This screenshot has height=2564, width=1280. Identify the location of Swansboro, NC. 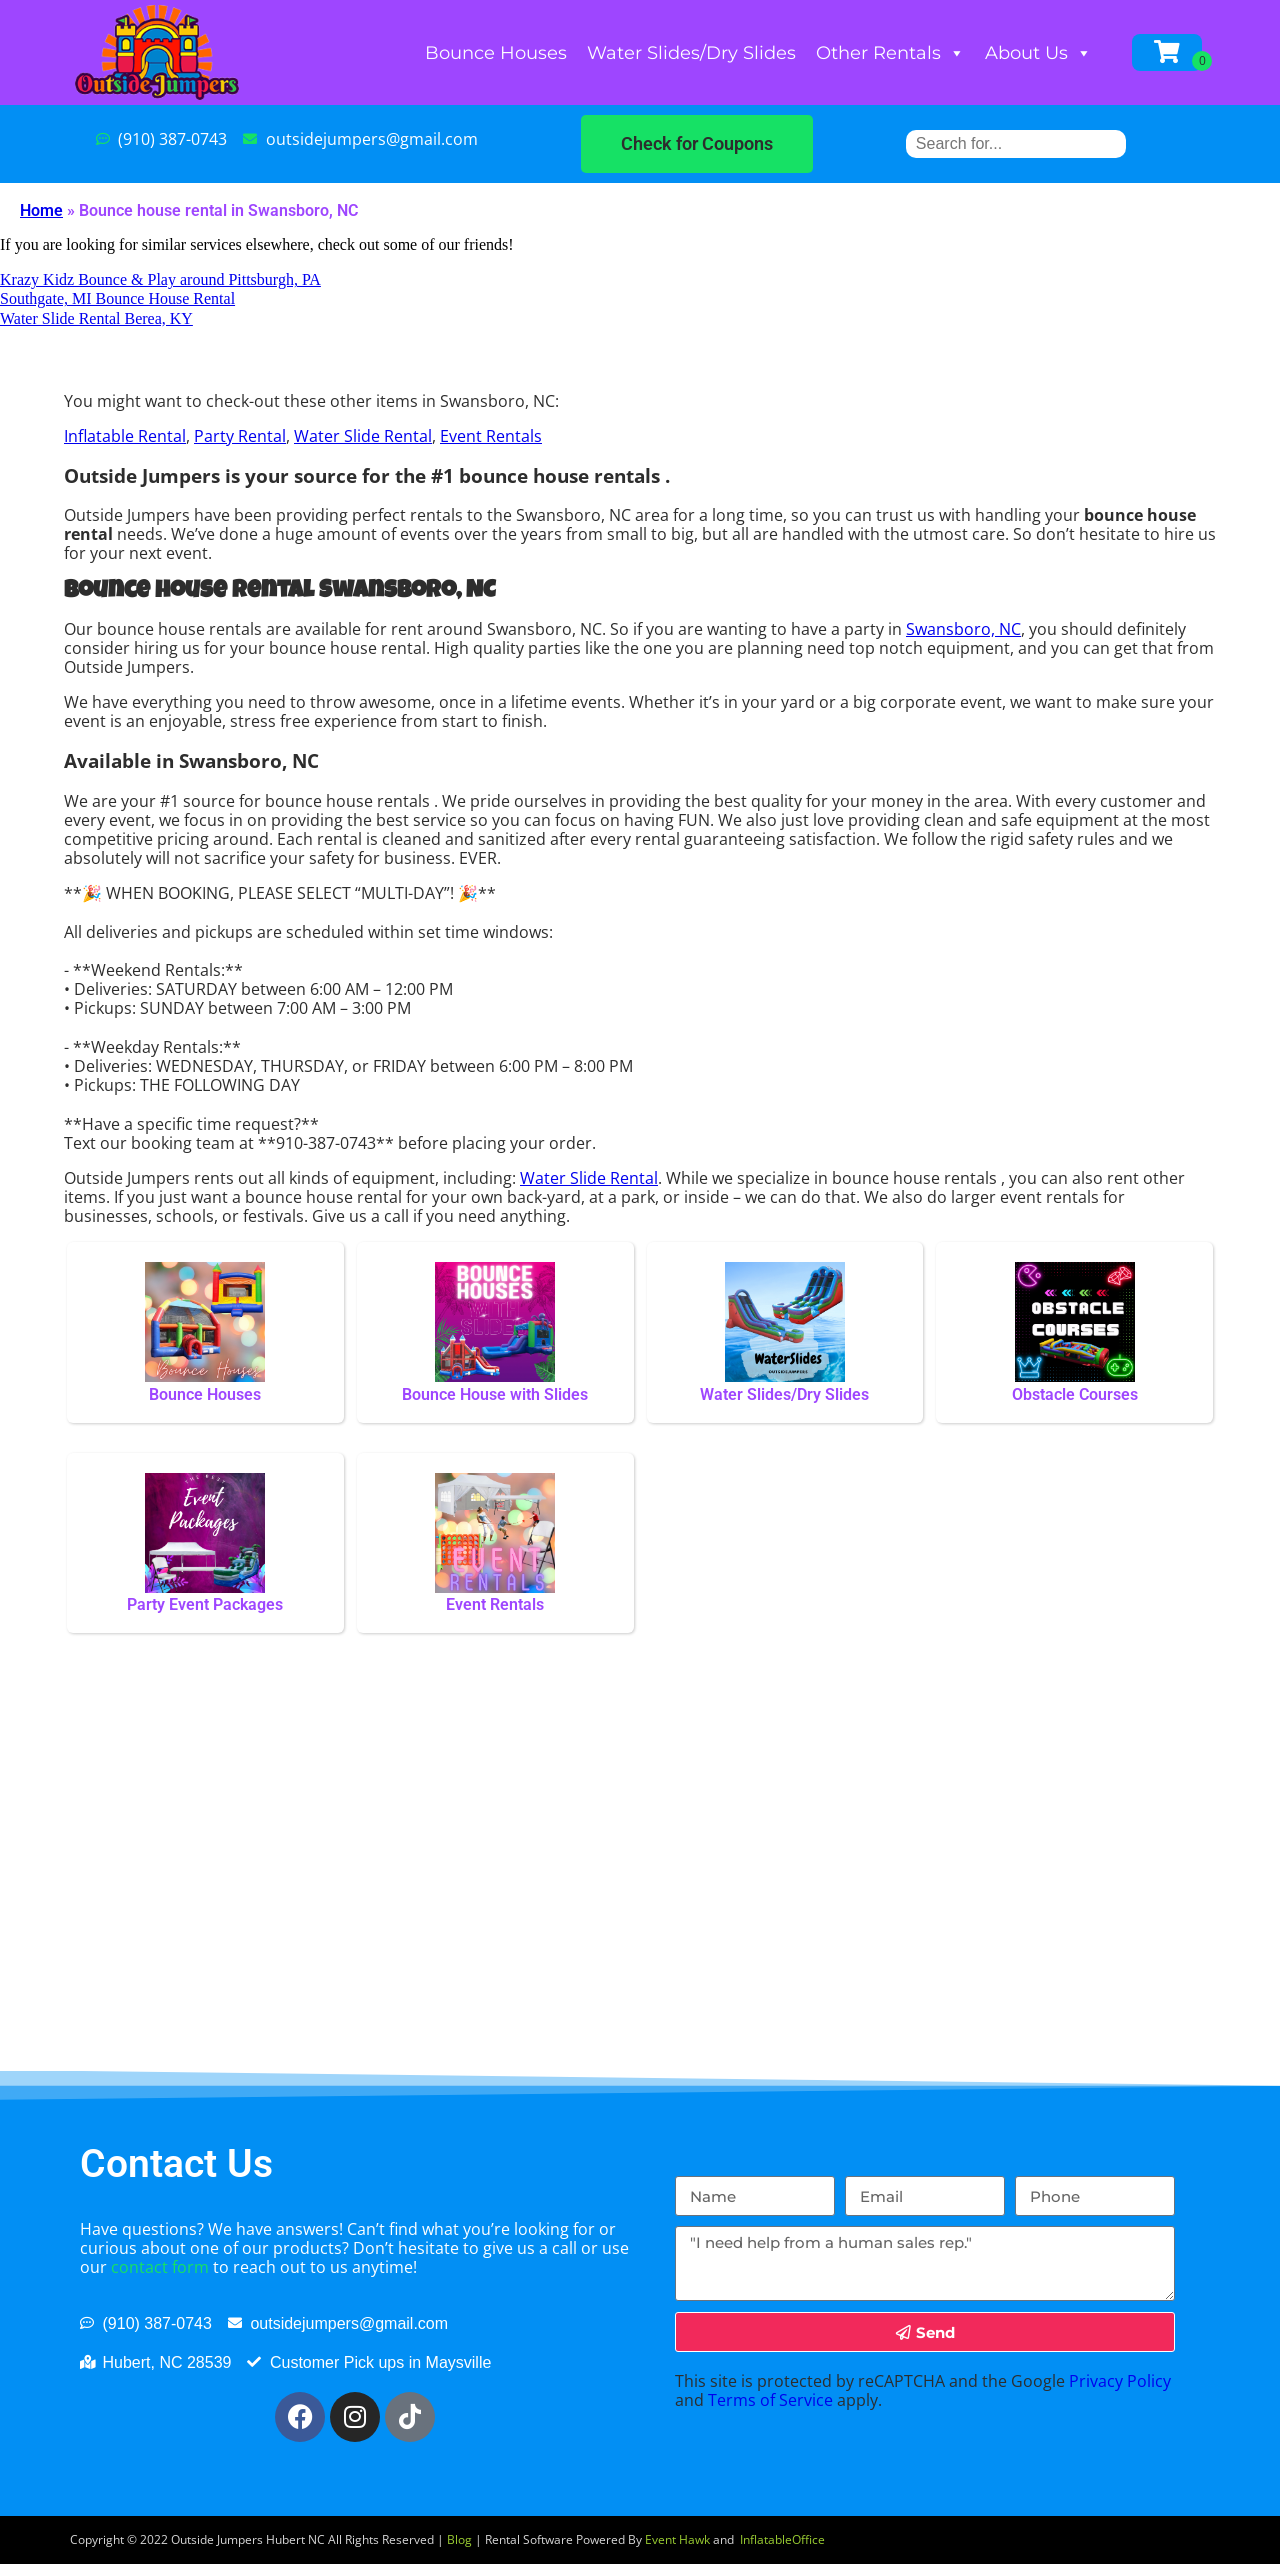
(963, 629).